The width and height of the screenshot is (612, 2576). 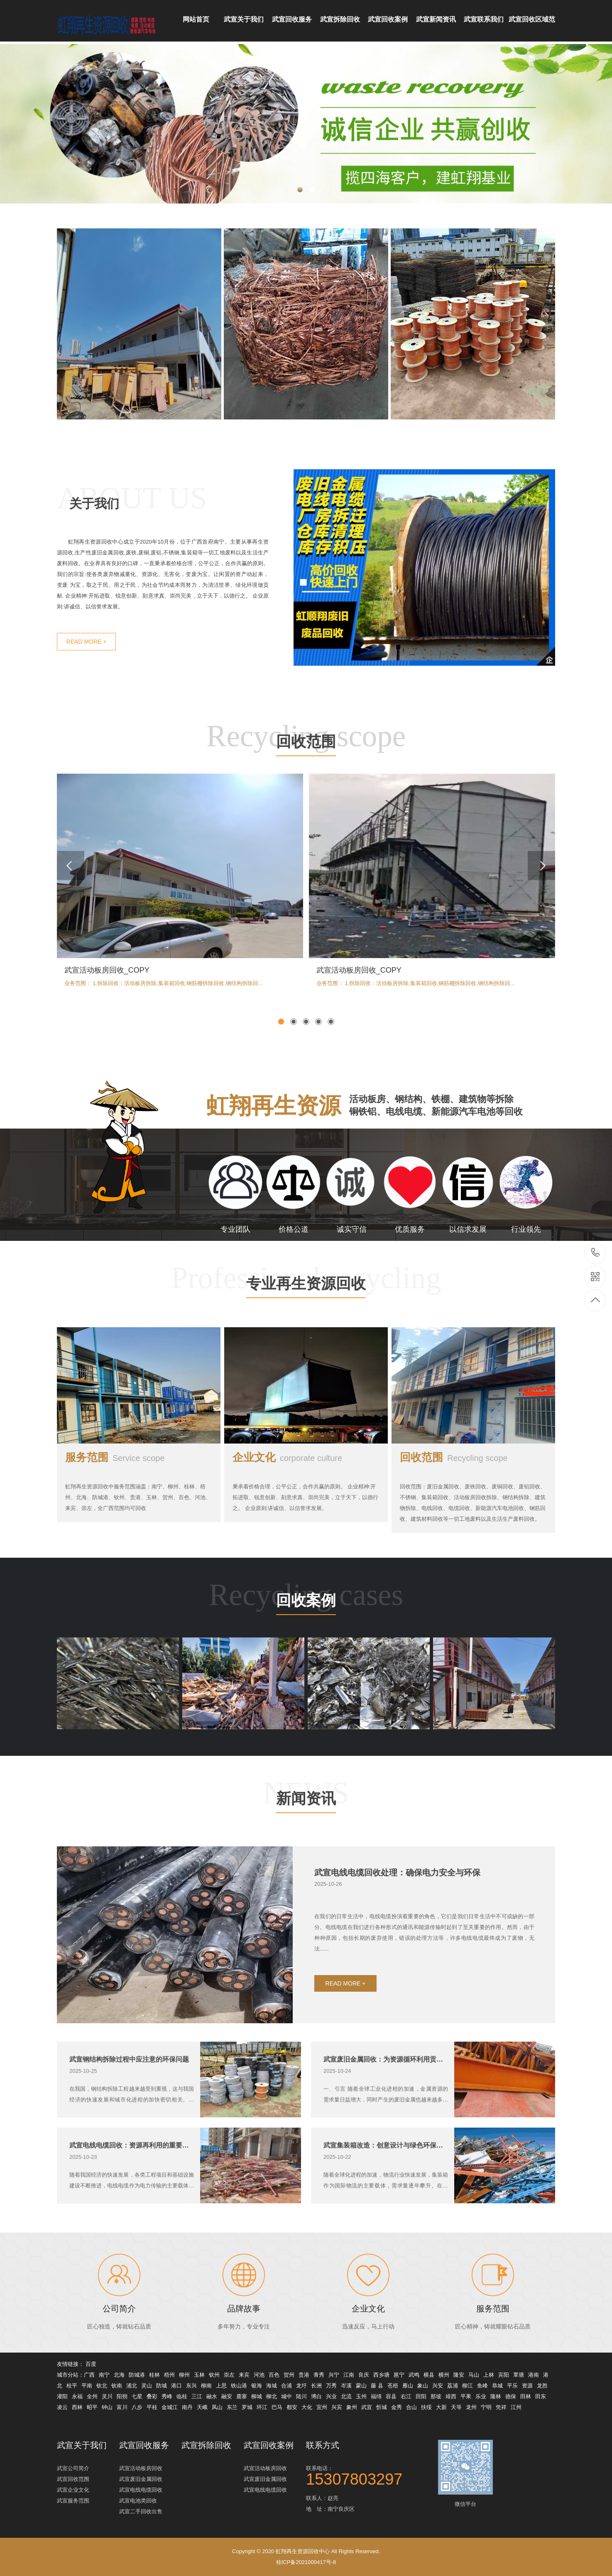 What do you see at coordinates (138, 2501) in the screenshot?
I see `武宣电池类回收` at bounding box center [138, 2501].